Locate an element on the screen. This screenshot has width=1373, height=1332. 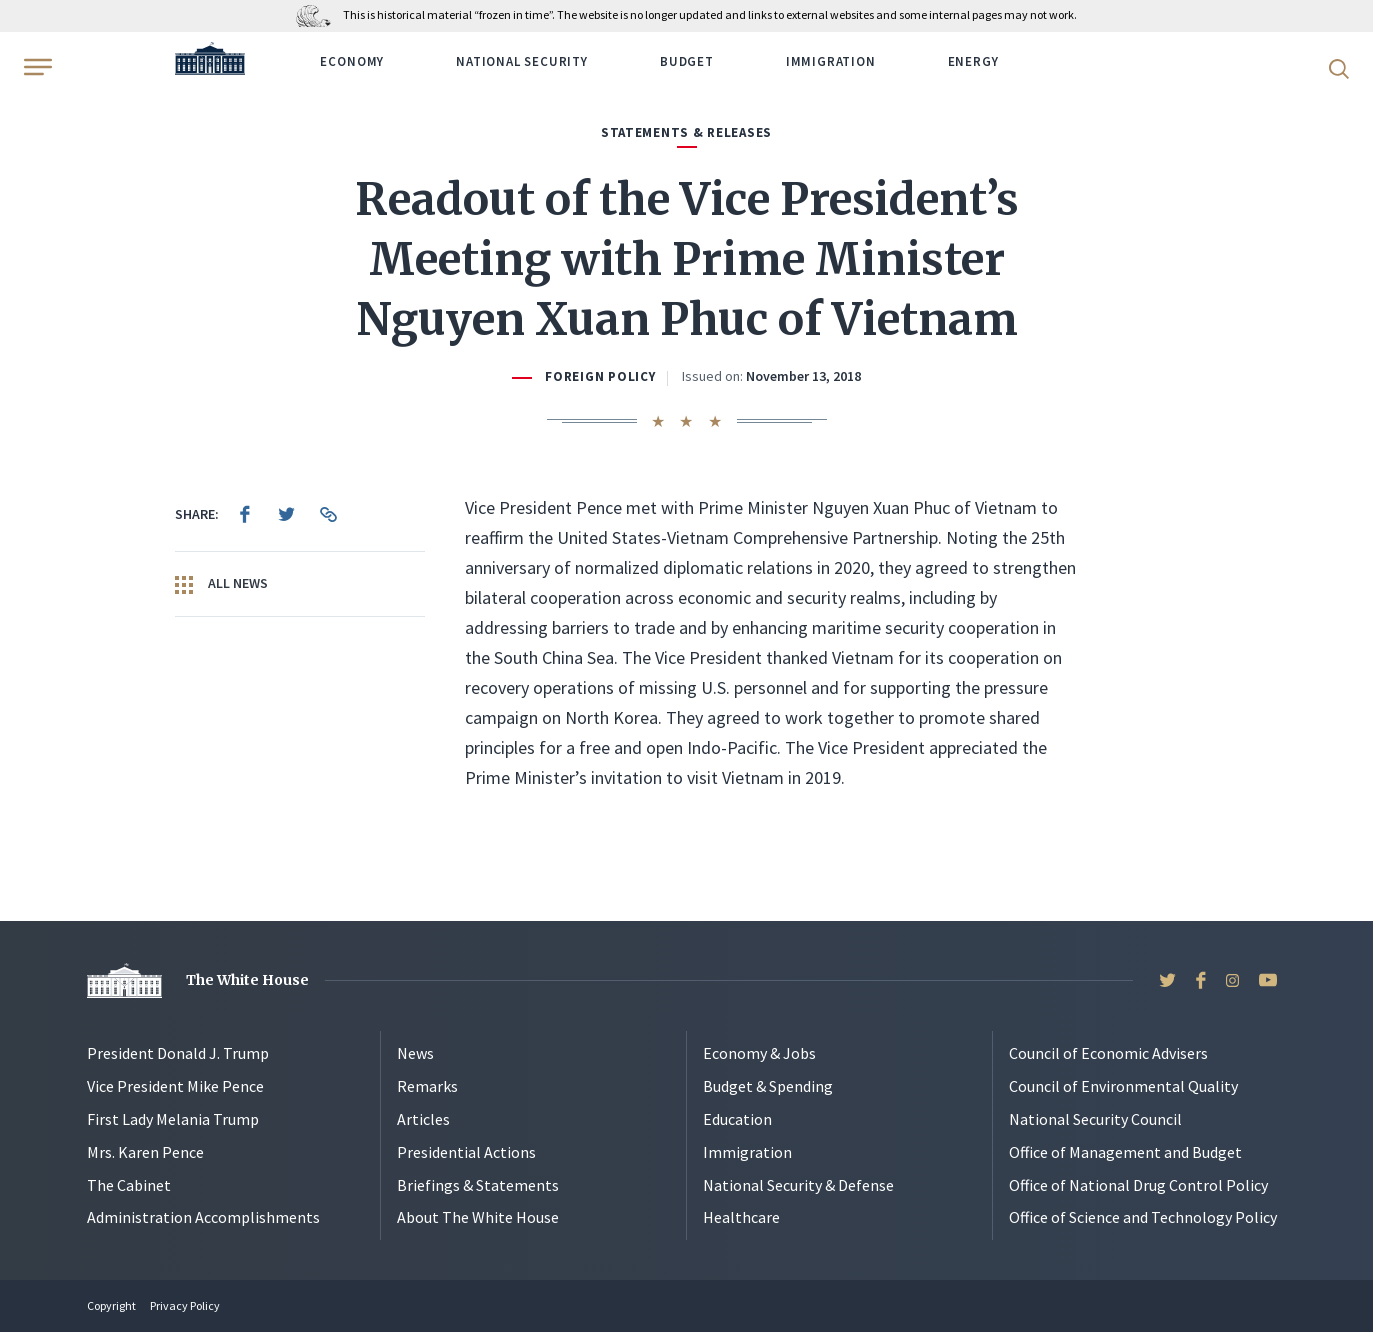
All News is located at coordinates (221, 584).